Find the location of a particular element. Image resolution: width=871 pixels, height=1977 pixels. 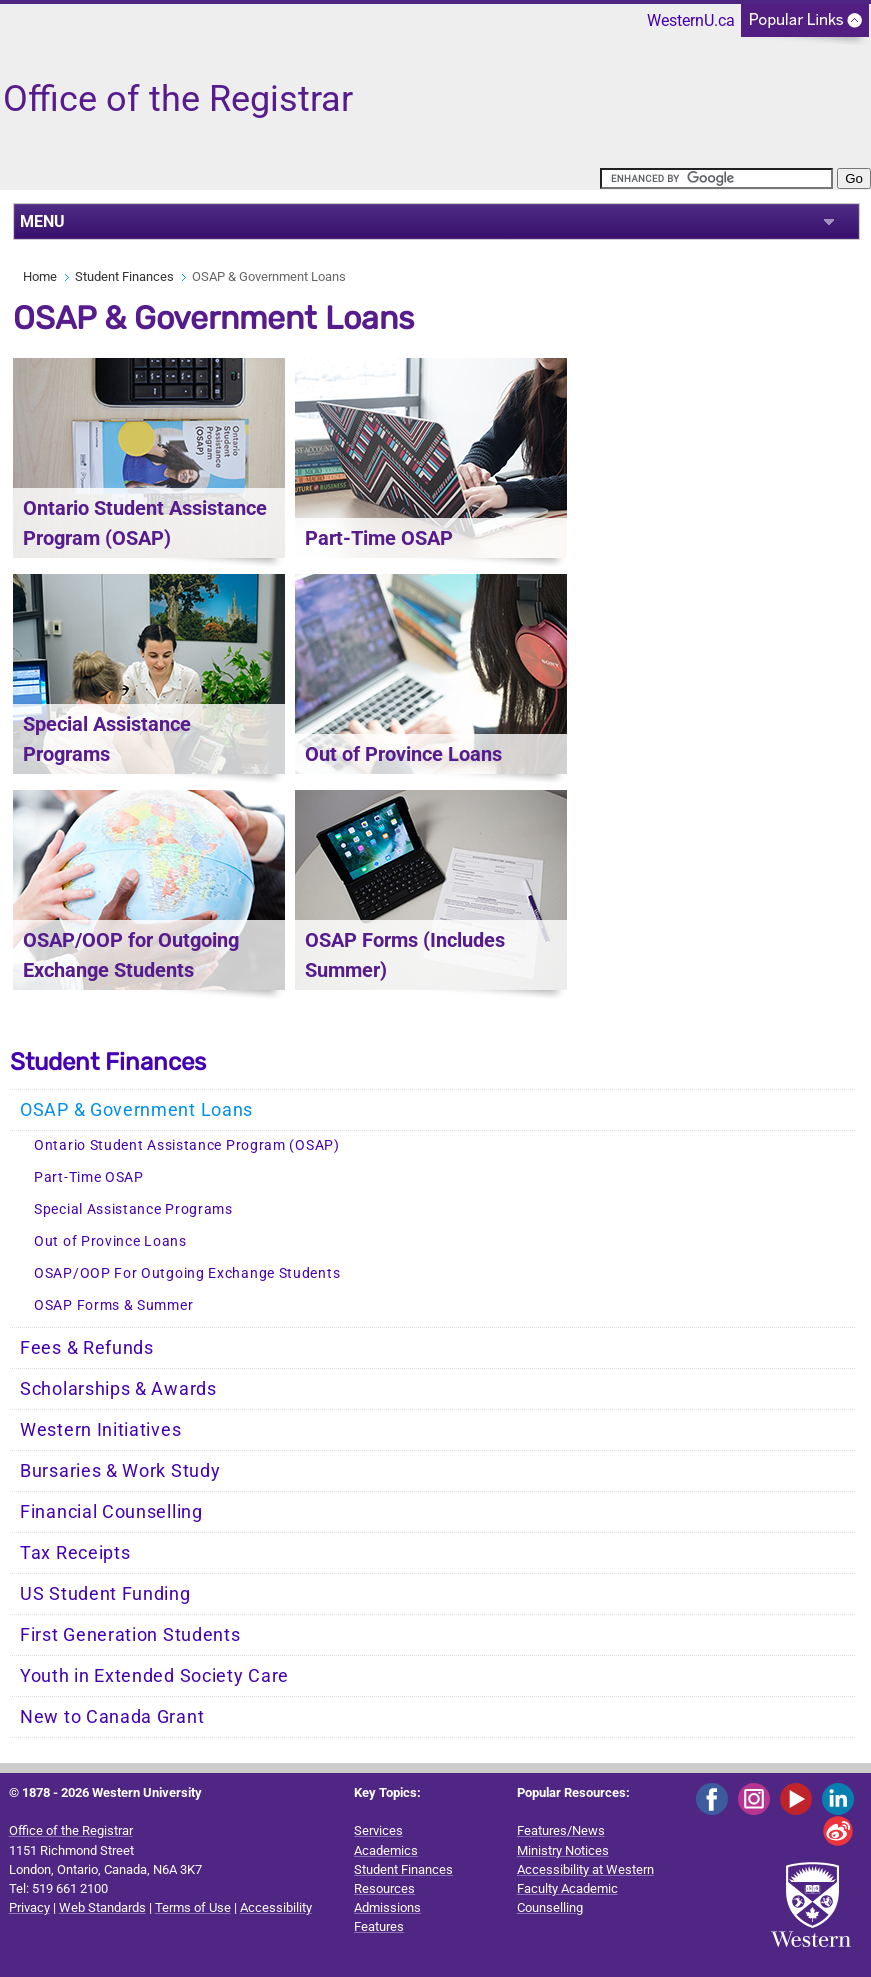

Fees & Refunds is located at coordinates (87, 1348).